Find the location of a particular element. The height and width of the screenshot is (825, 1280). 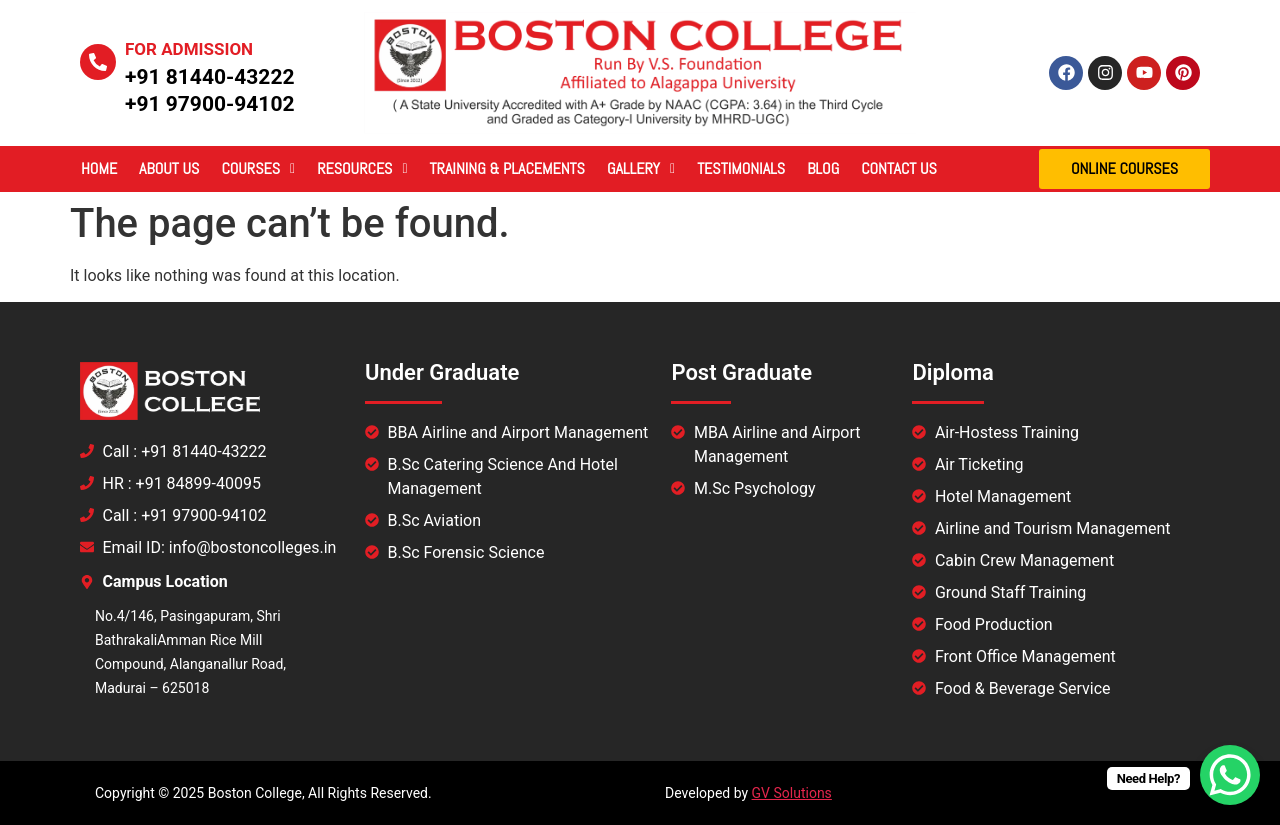

Training & Placements is located at coordinates (507, 168).